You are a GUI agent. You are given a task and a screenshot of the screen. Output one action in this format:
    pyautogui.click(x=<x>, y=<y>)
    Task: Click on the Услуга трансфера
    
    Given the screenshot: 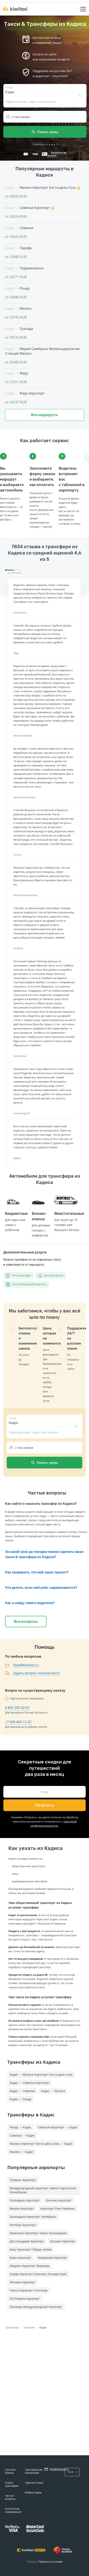 What is the action you would take?
    pyautogui.click(x=11, y=2484)
    